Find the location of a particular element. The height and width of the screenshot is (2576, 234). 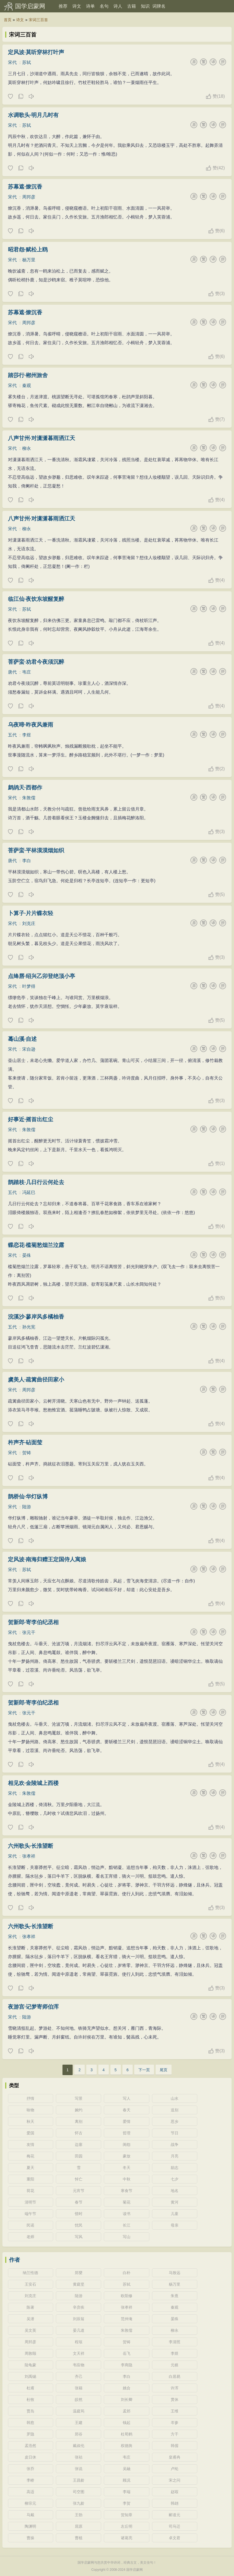

吴文英 is located at coordinates (30, 2330).